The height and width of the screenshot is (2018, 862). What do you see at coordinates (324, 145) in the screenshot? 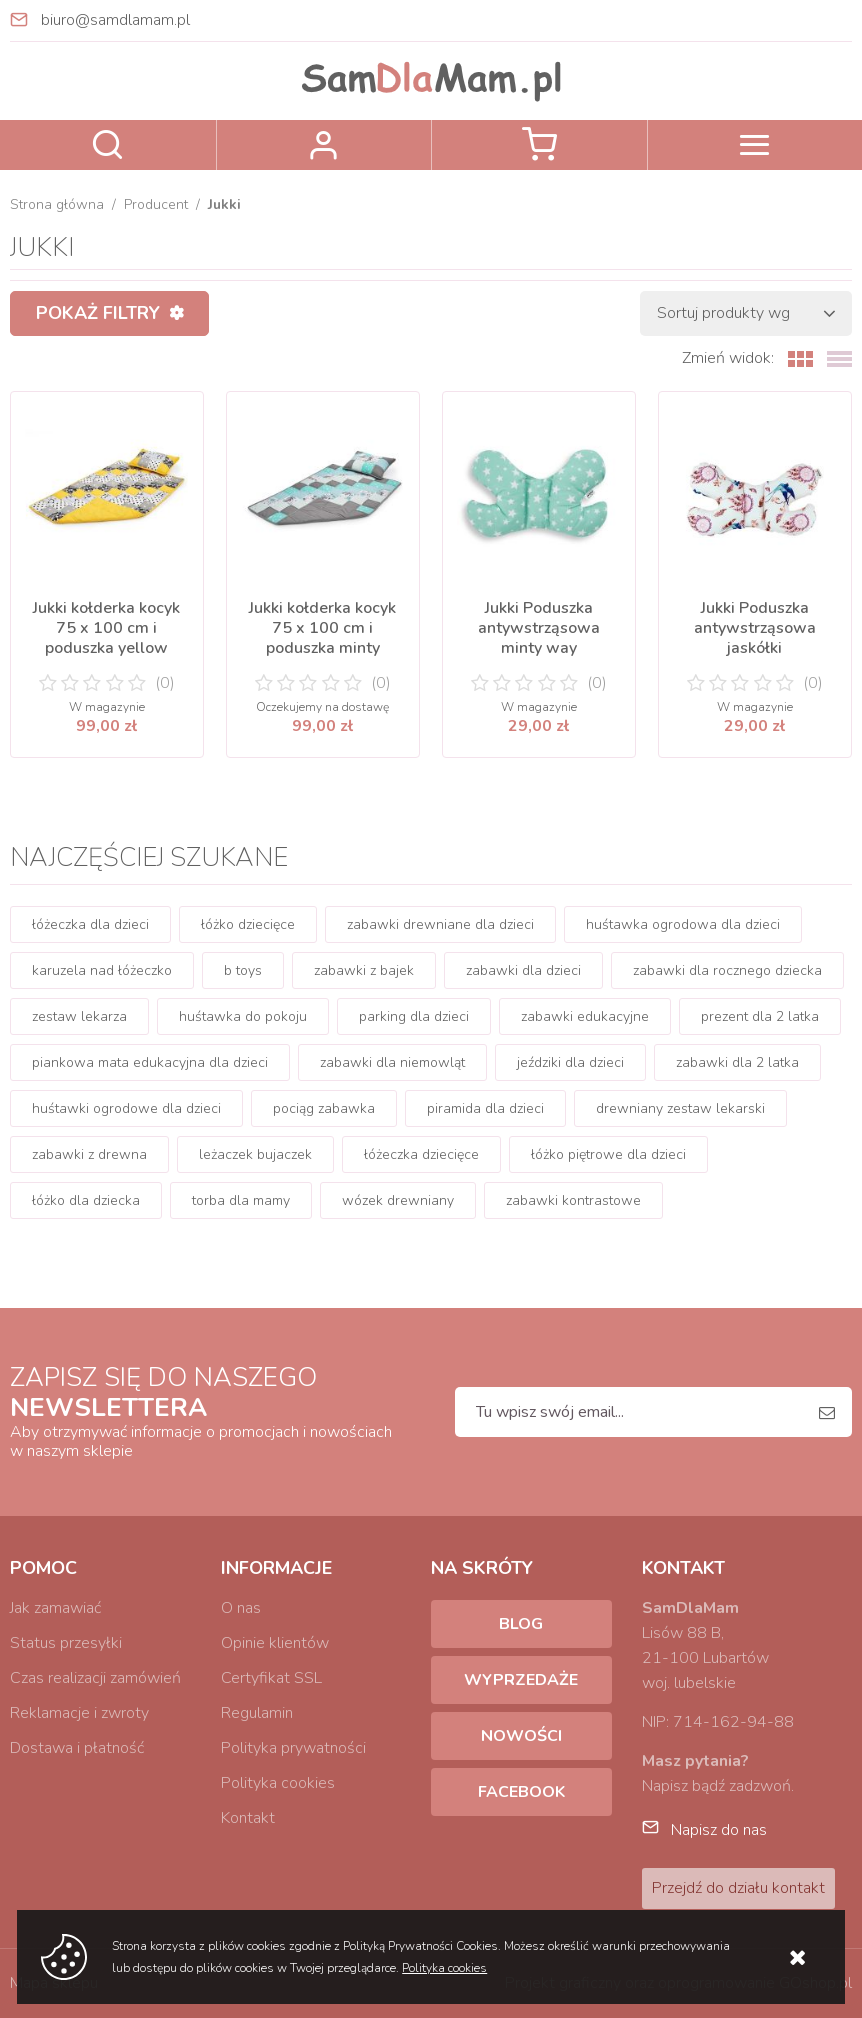
I see `Zaloguj` at bounding box center [324, 145].